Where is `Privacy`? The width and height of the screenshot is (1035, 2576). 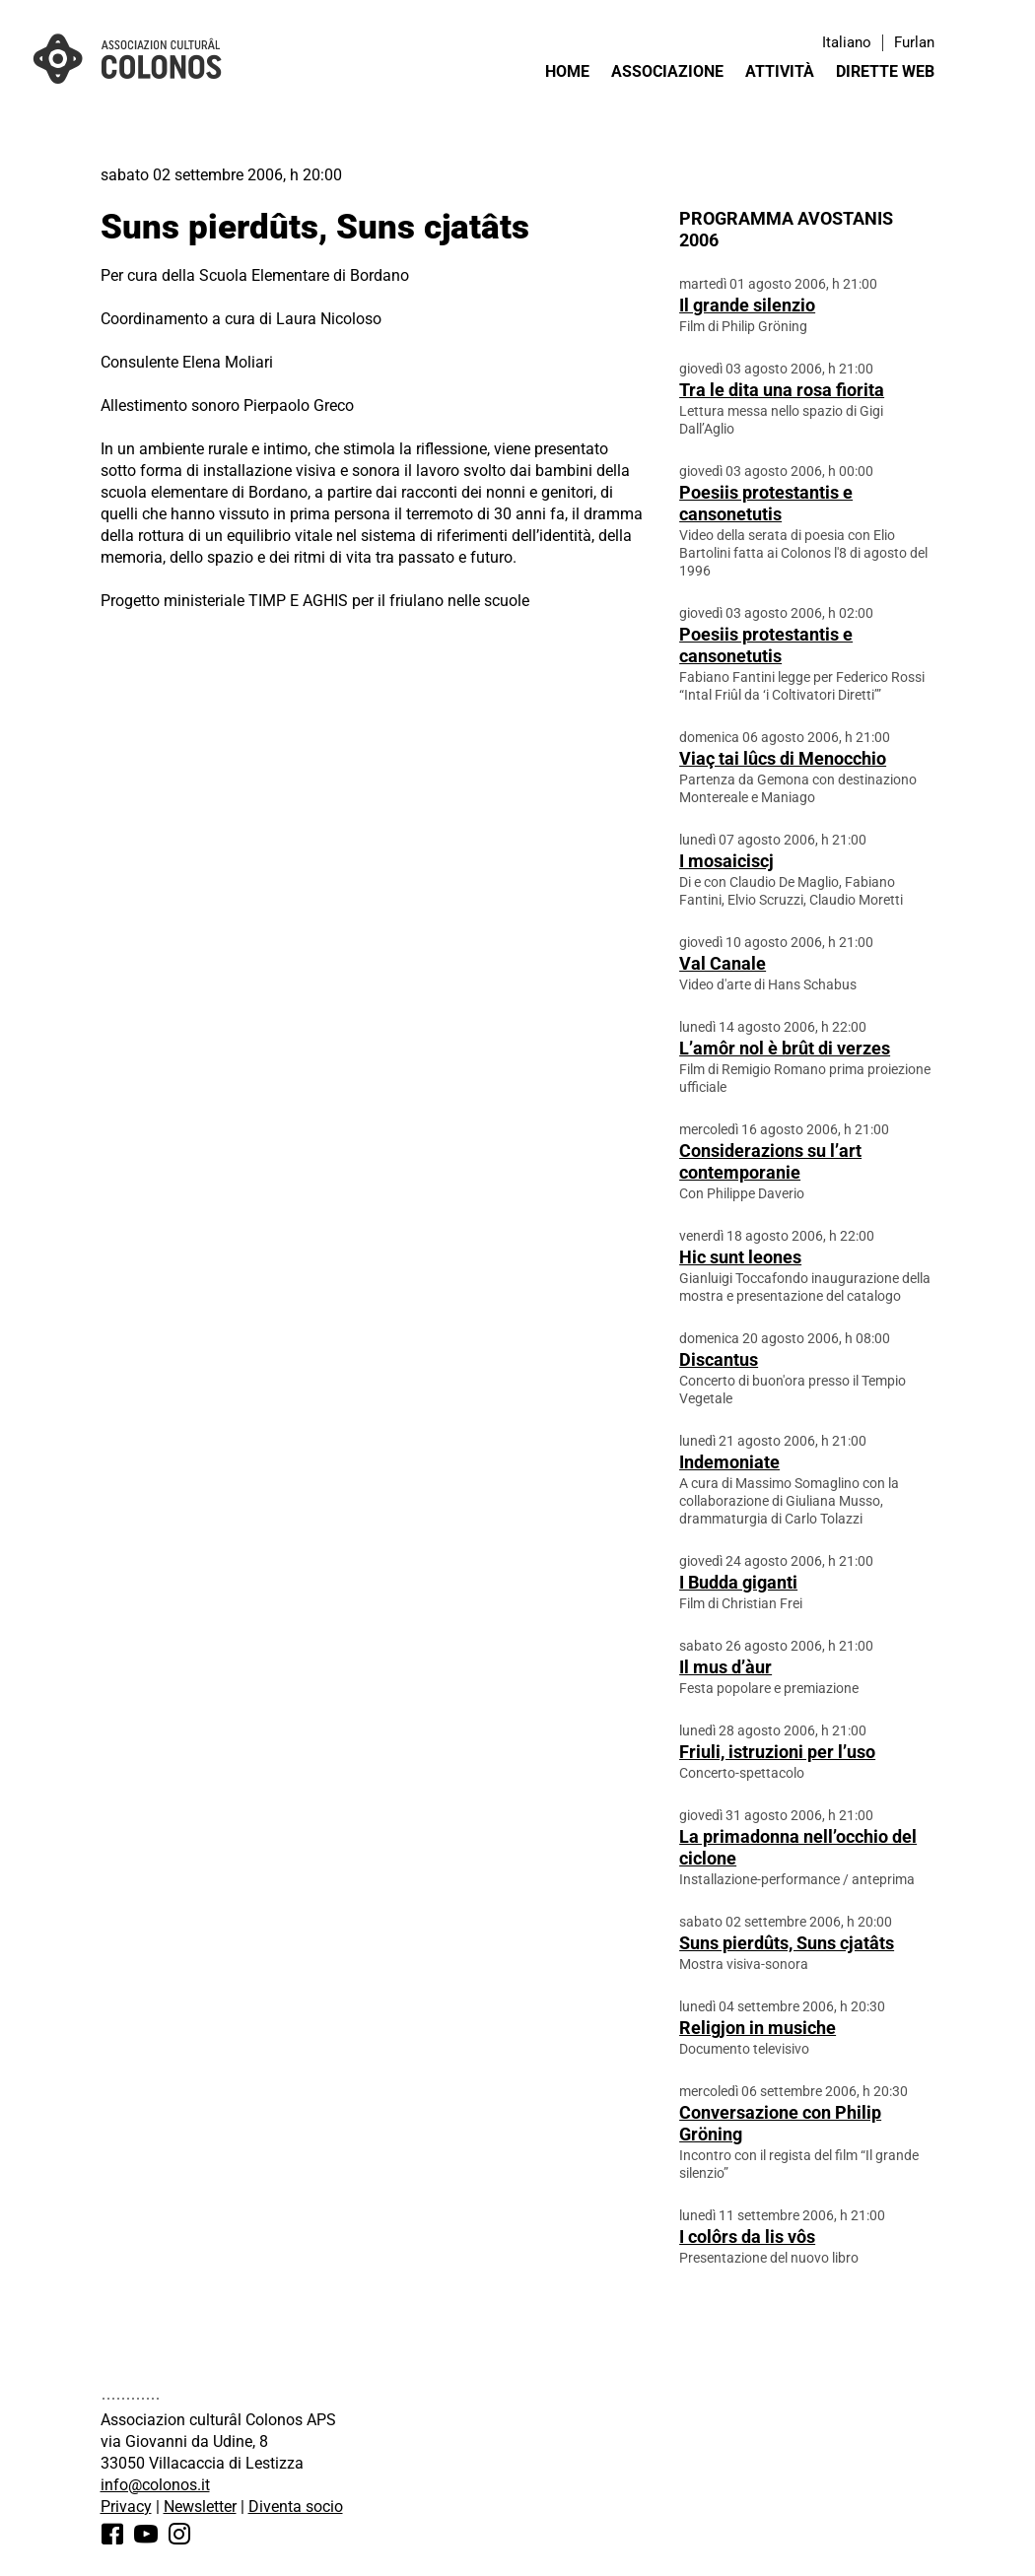 Privacy is located at coordinates (126, 2506).